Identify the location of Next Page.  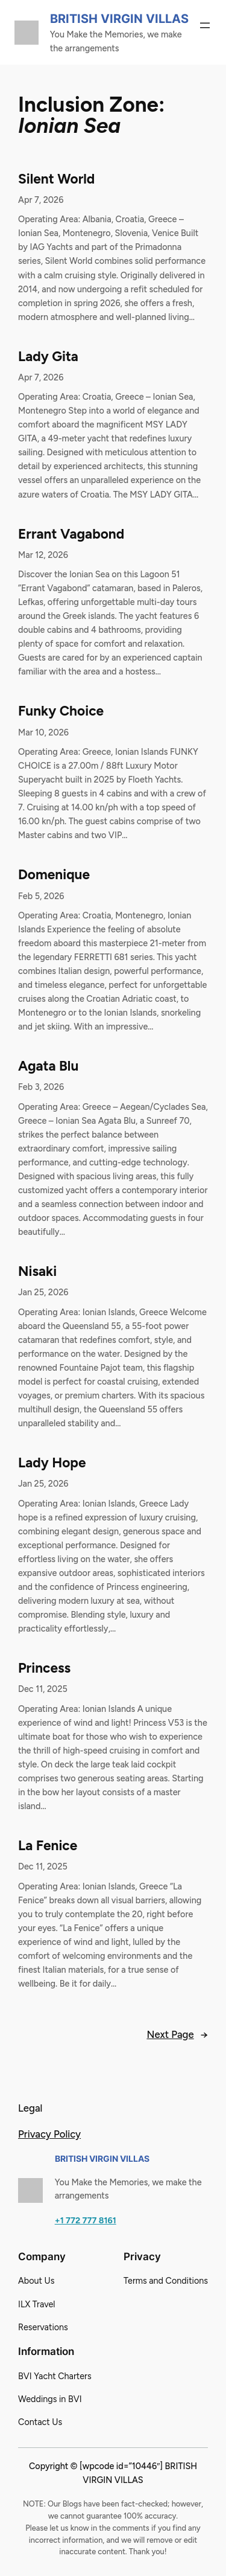
(177, 2034).